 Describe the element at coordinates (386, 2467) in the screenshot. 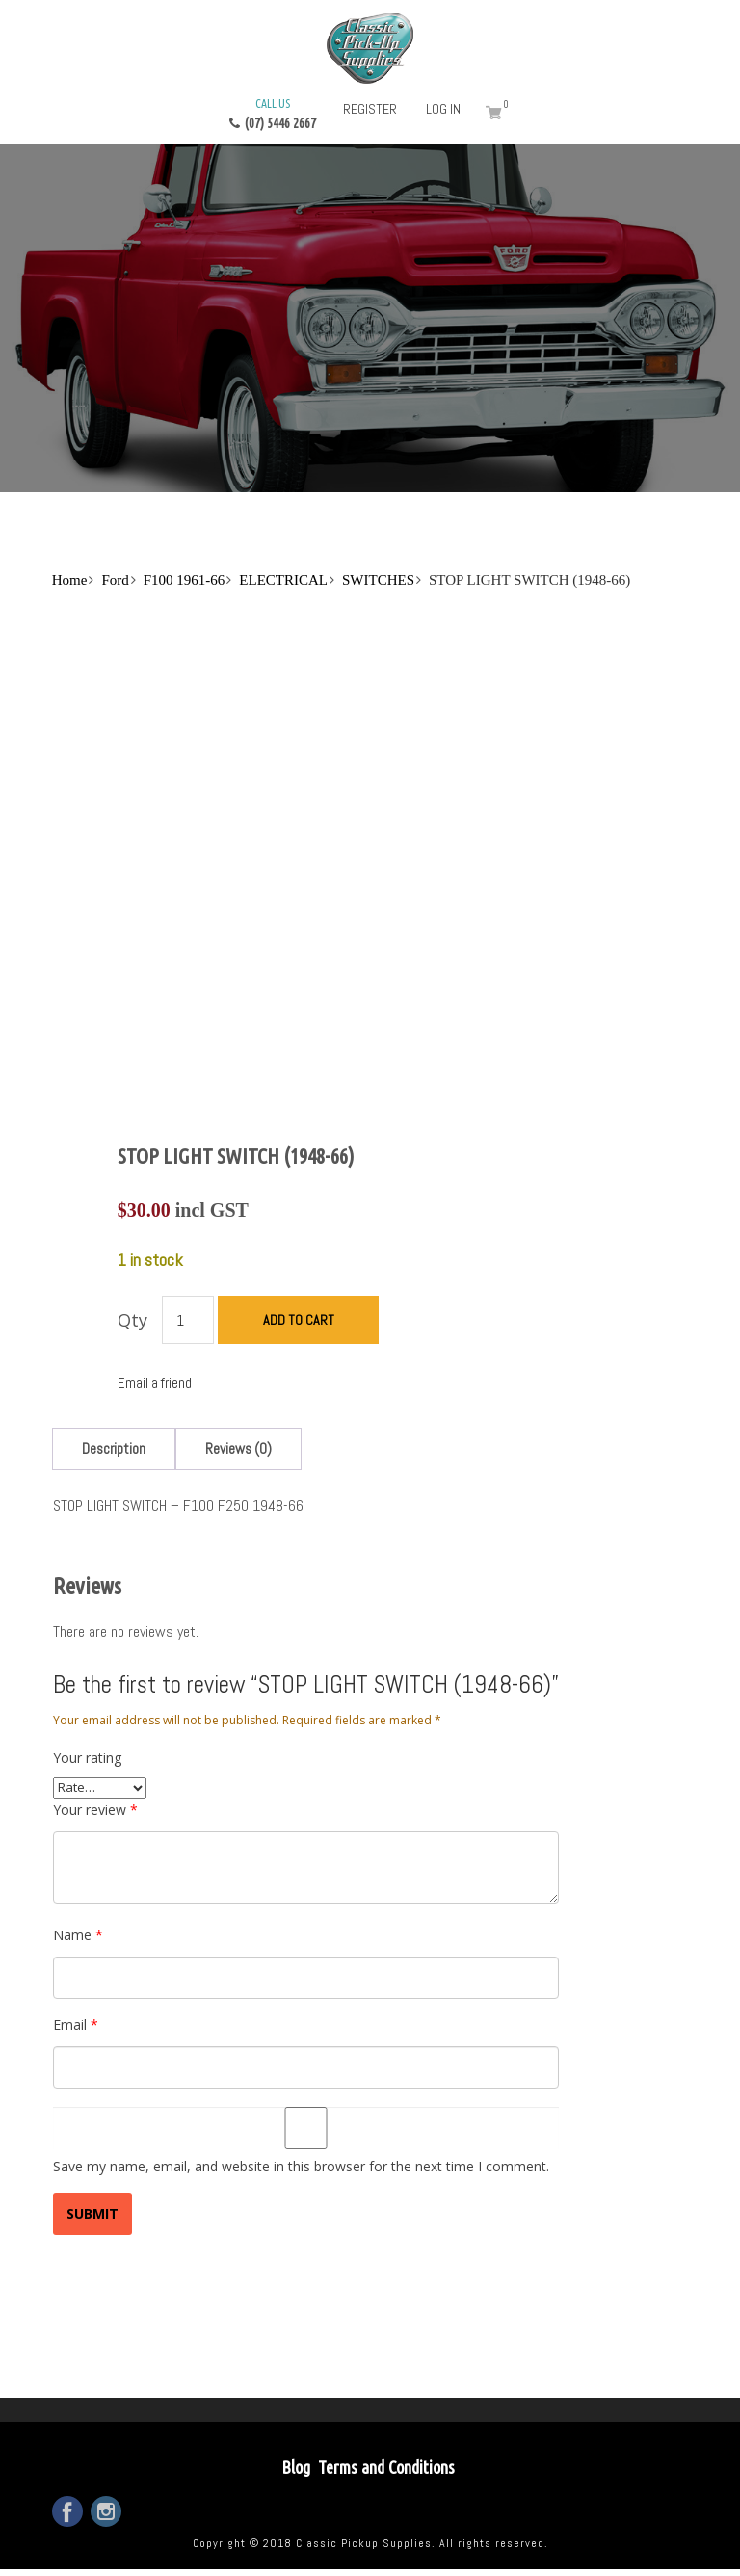

I see `Terms and Conditions` at that location.